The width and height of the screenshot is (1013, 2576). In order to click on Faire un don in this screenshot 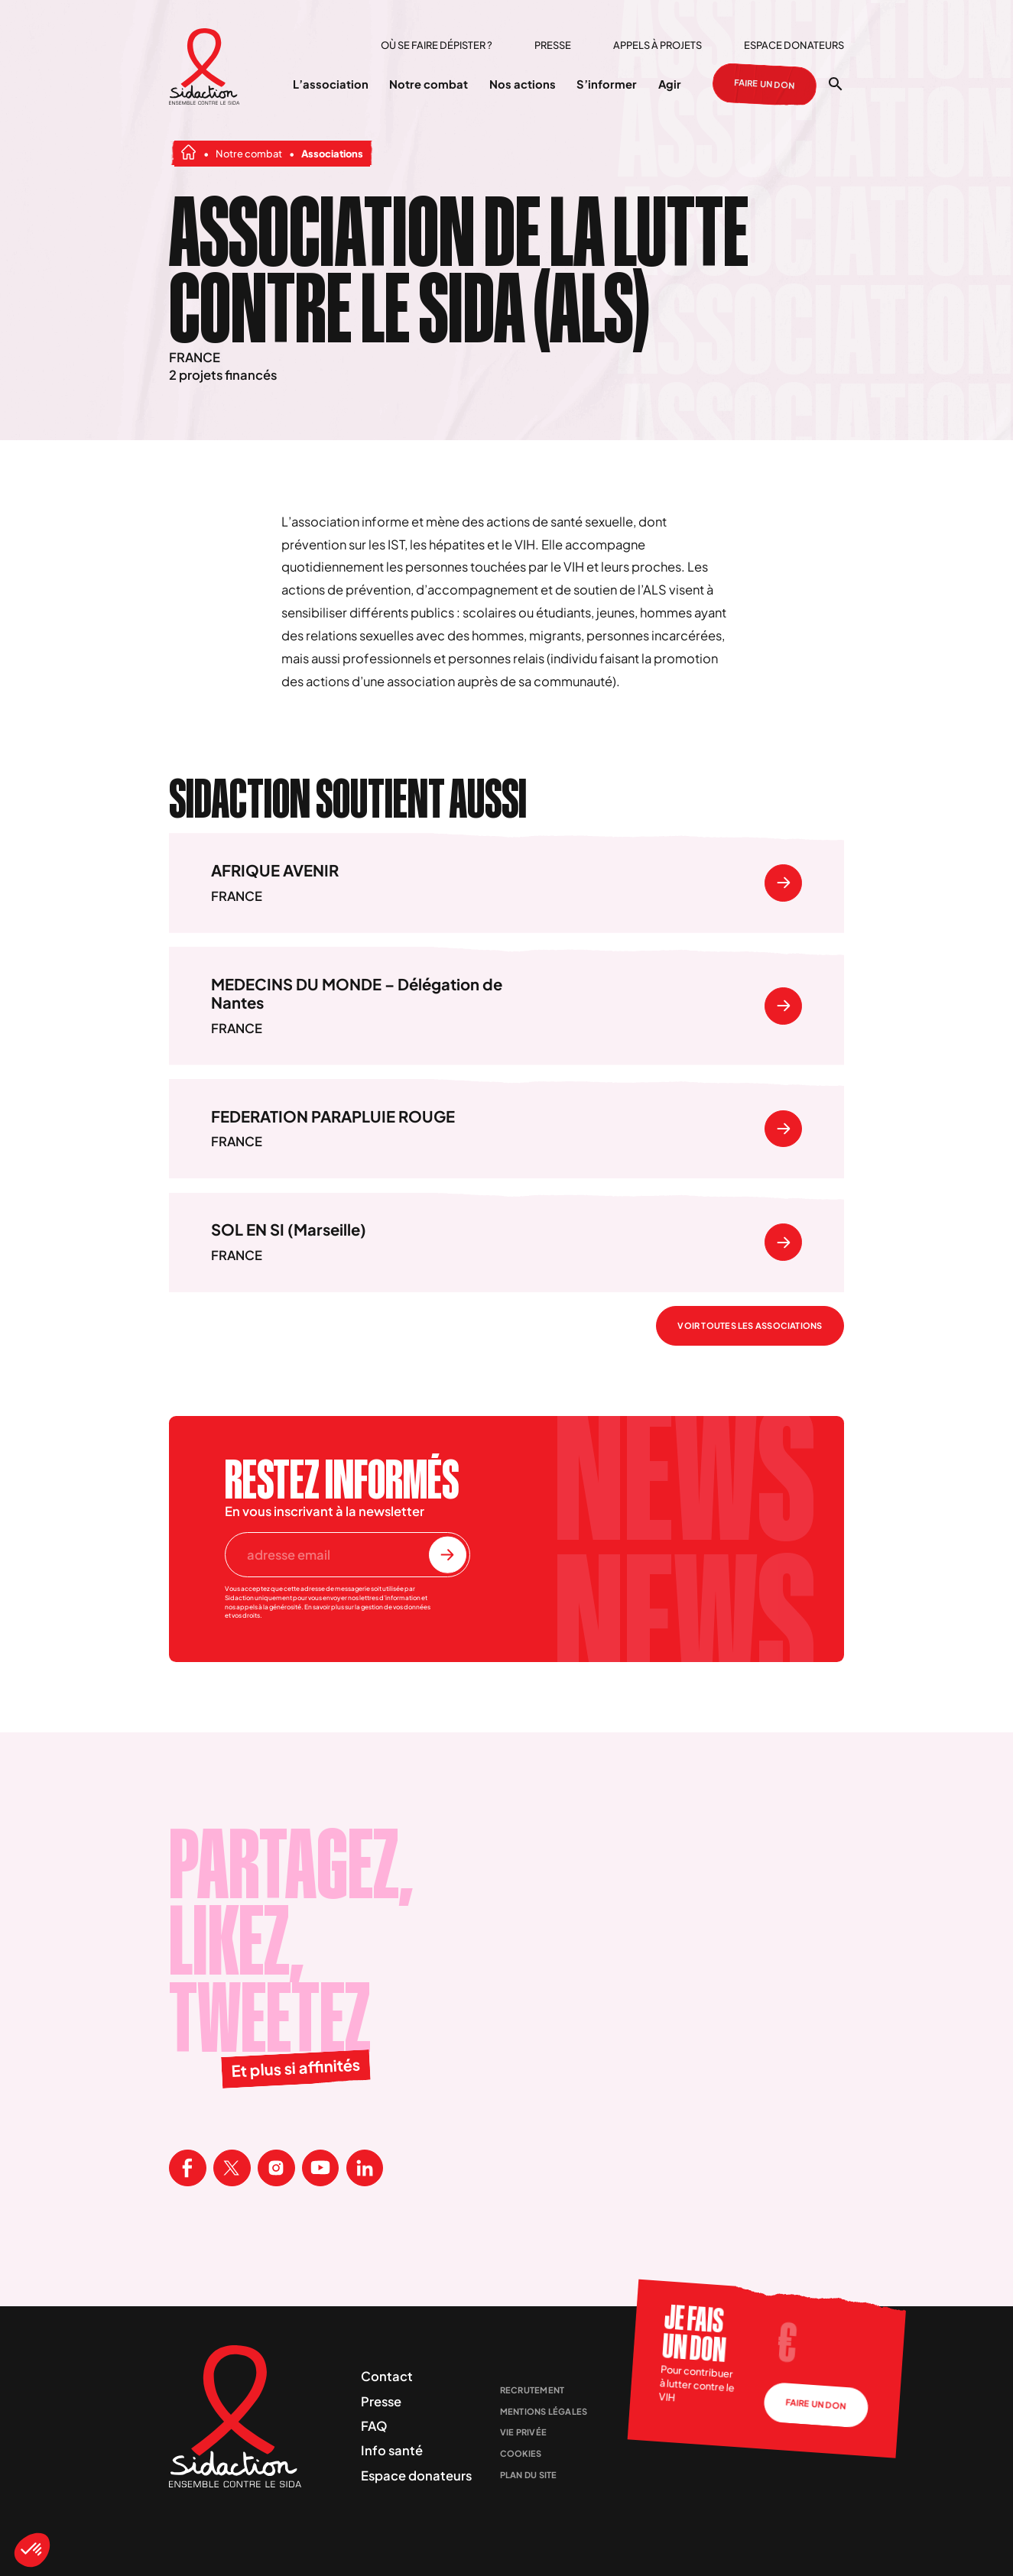, I will do `click(765, 84)`.